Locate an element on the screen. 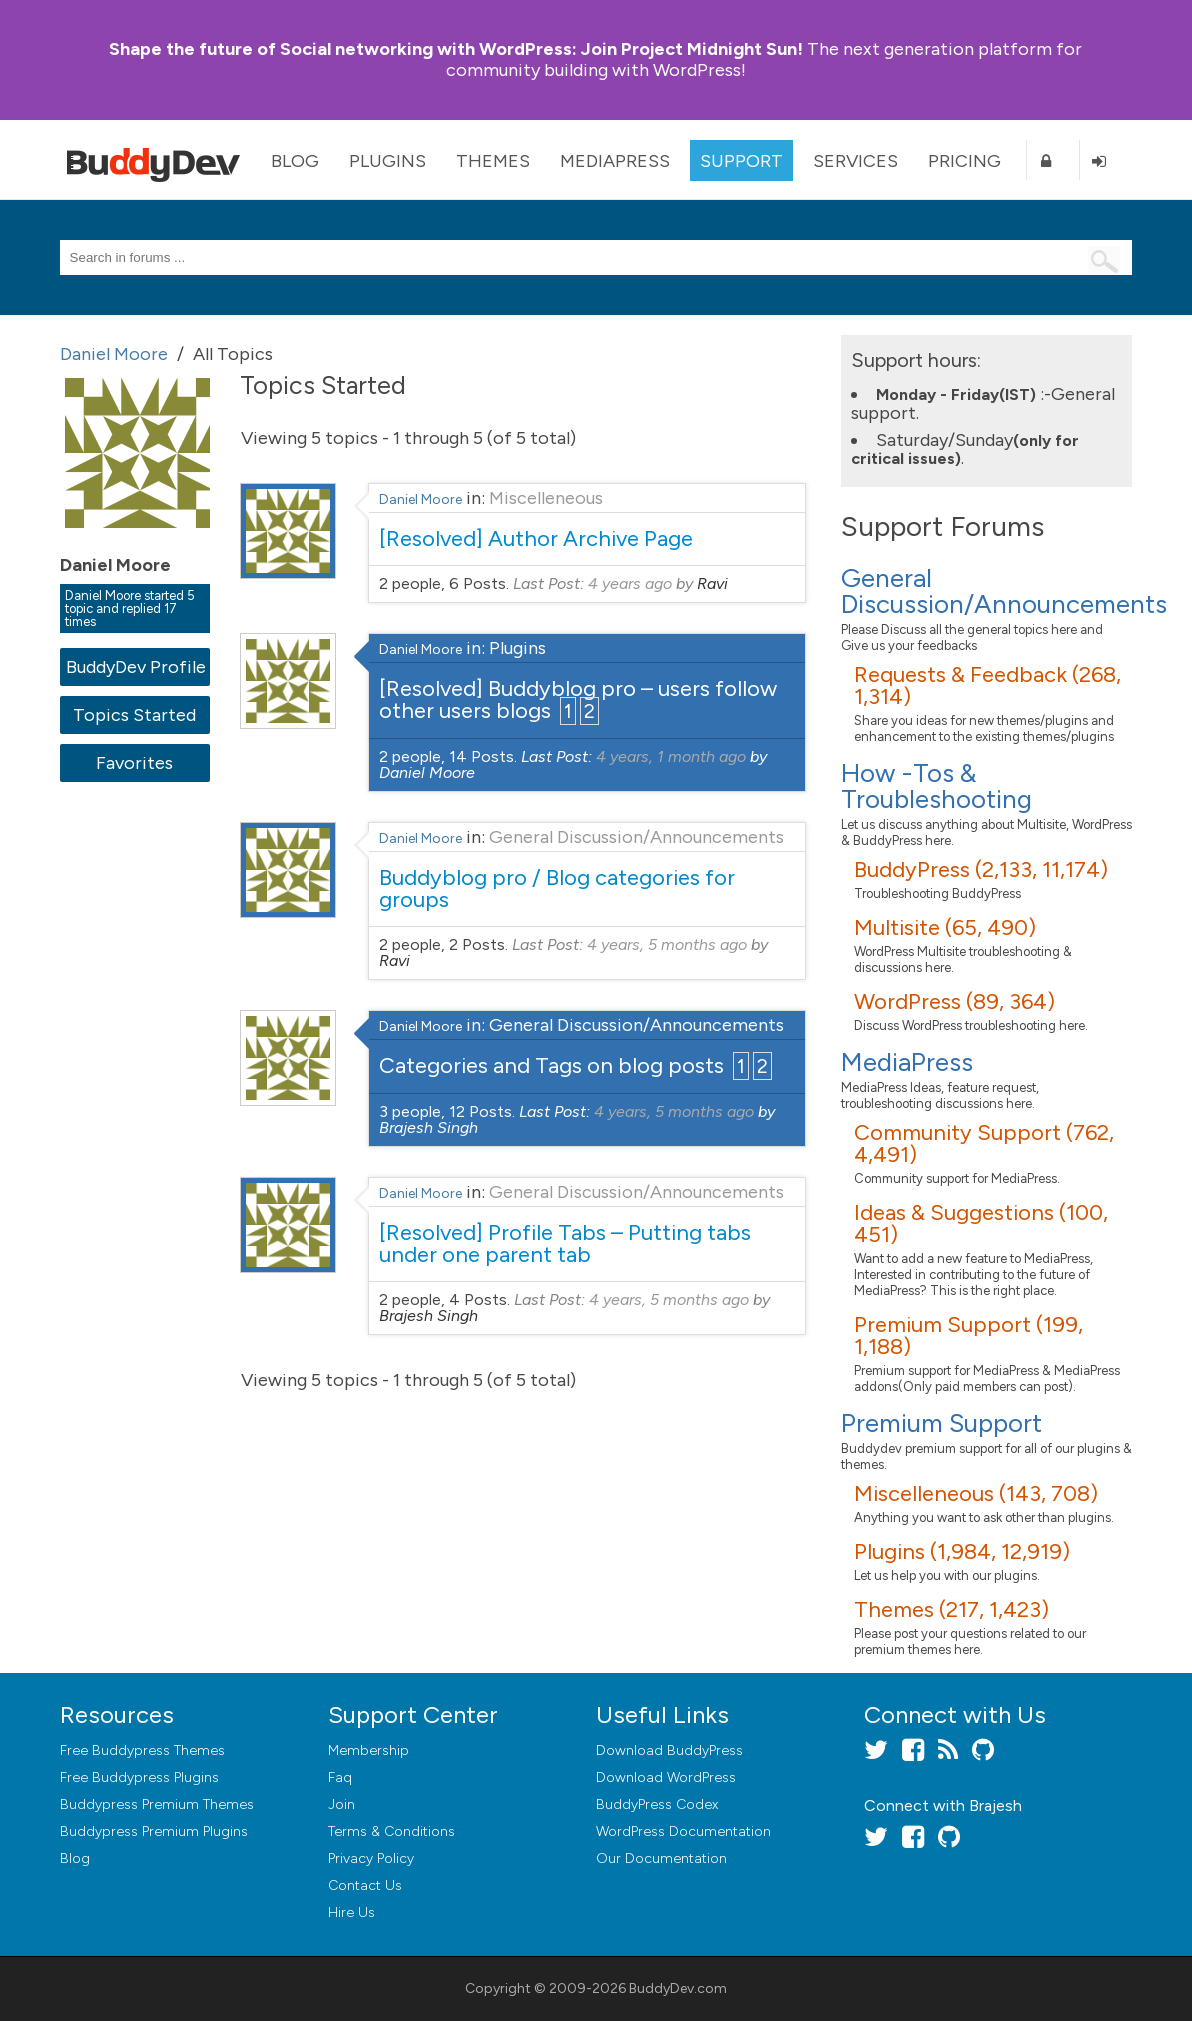 This screenshot has width=1192, height=2021. Topics Started is located at coordinates (134, 715).